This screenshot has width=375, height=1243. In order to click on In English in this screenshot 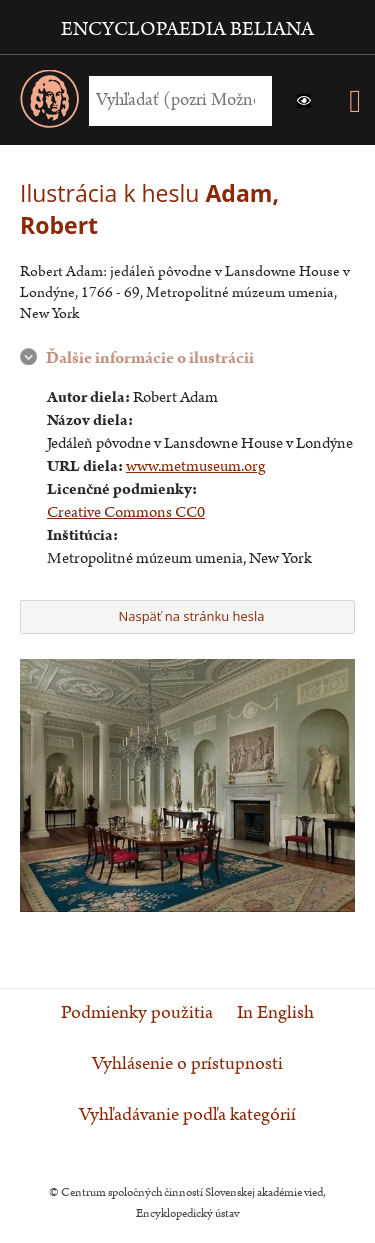, I will do `click(275, 1013)`.